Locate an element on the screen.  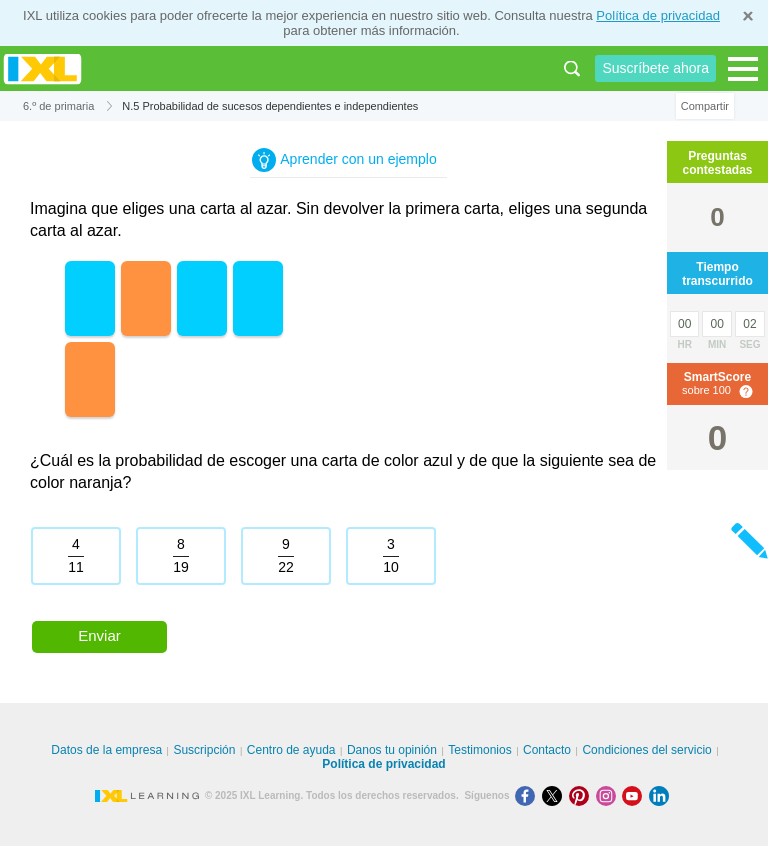
Política de privacidad is located at coordinates (658, 15).